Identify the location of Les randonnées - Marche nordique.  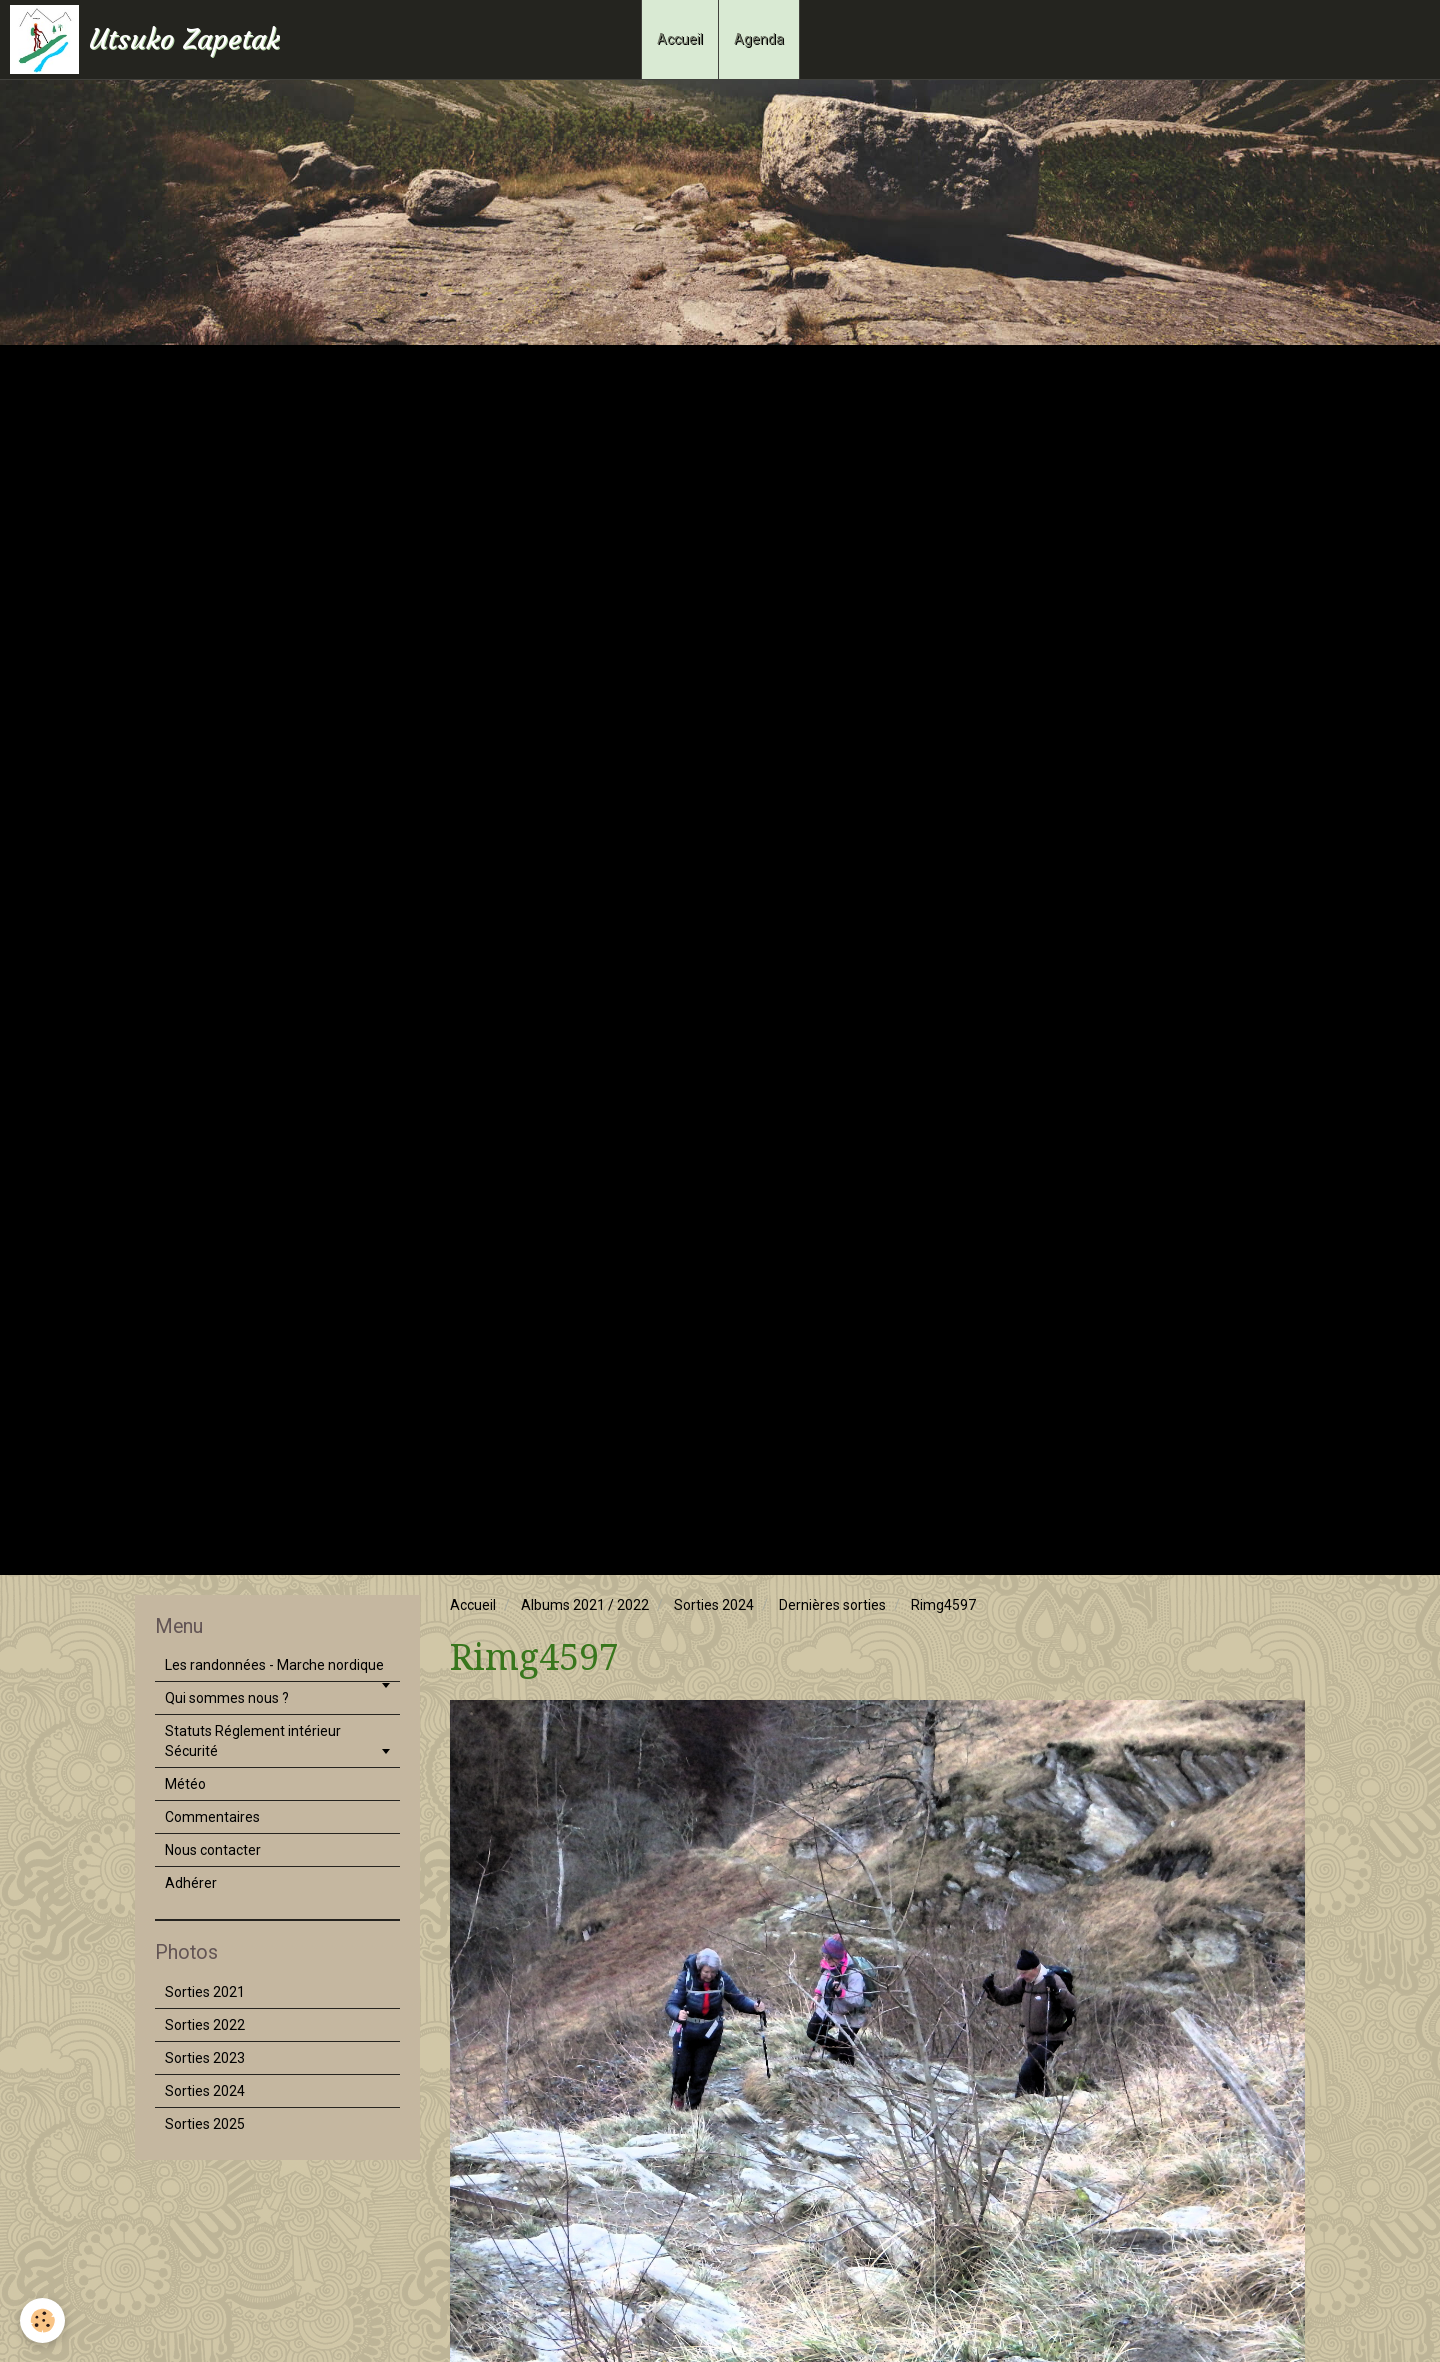
(274, 1665).